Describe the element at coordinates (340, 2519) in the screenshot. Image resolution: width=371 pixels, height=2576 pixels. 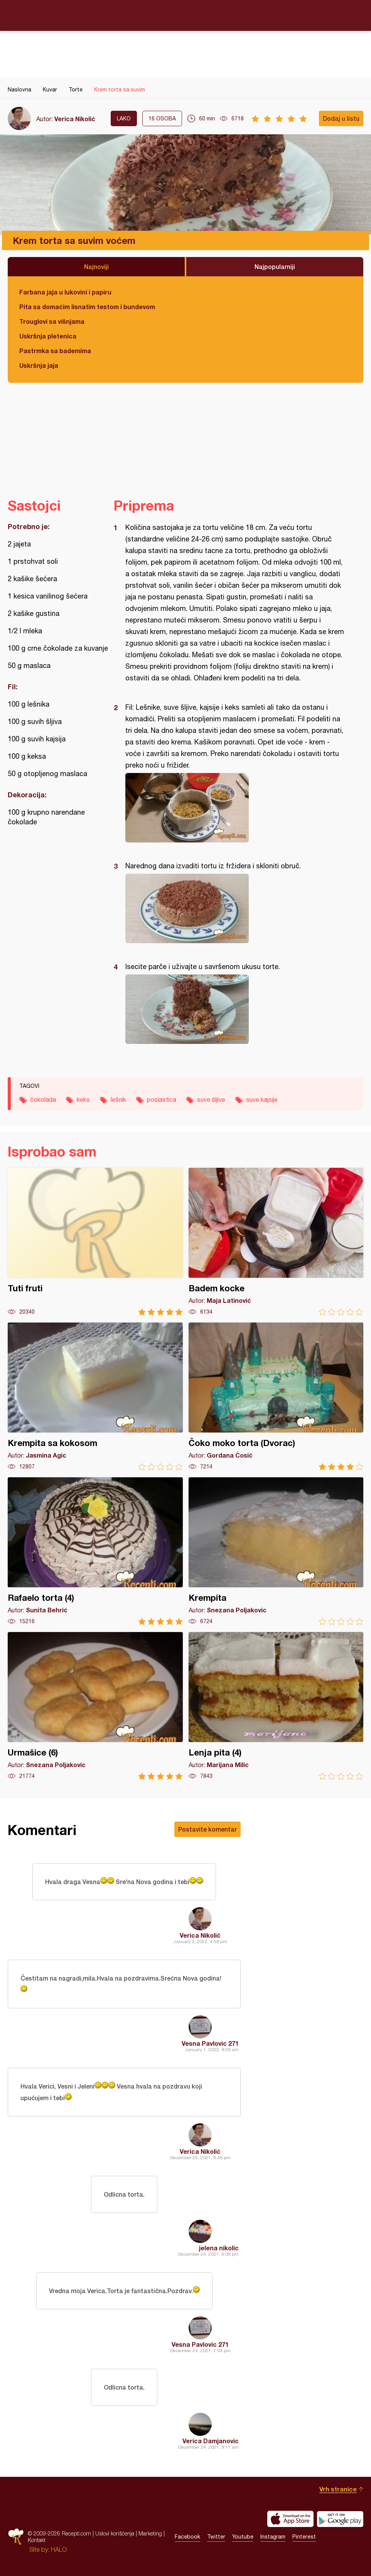
I see `Get it on Google play` at that location.